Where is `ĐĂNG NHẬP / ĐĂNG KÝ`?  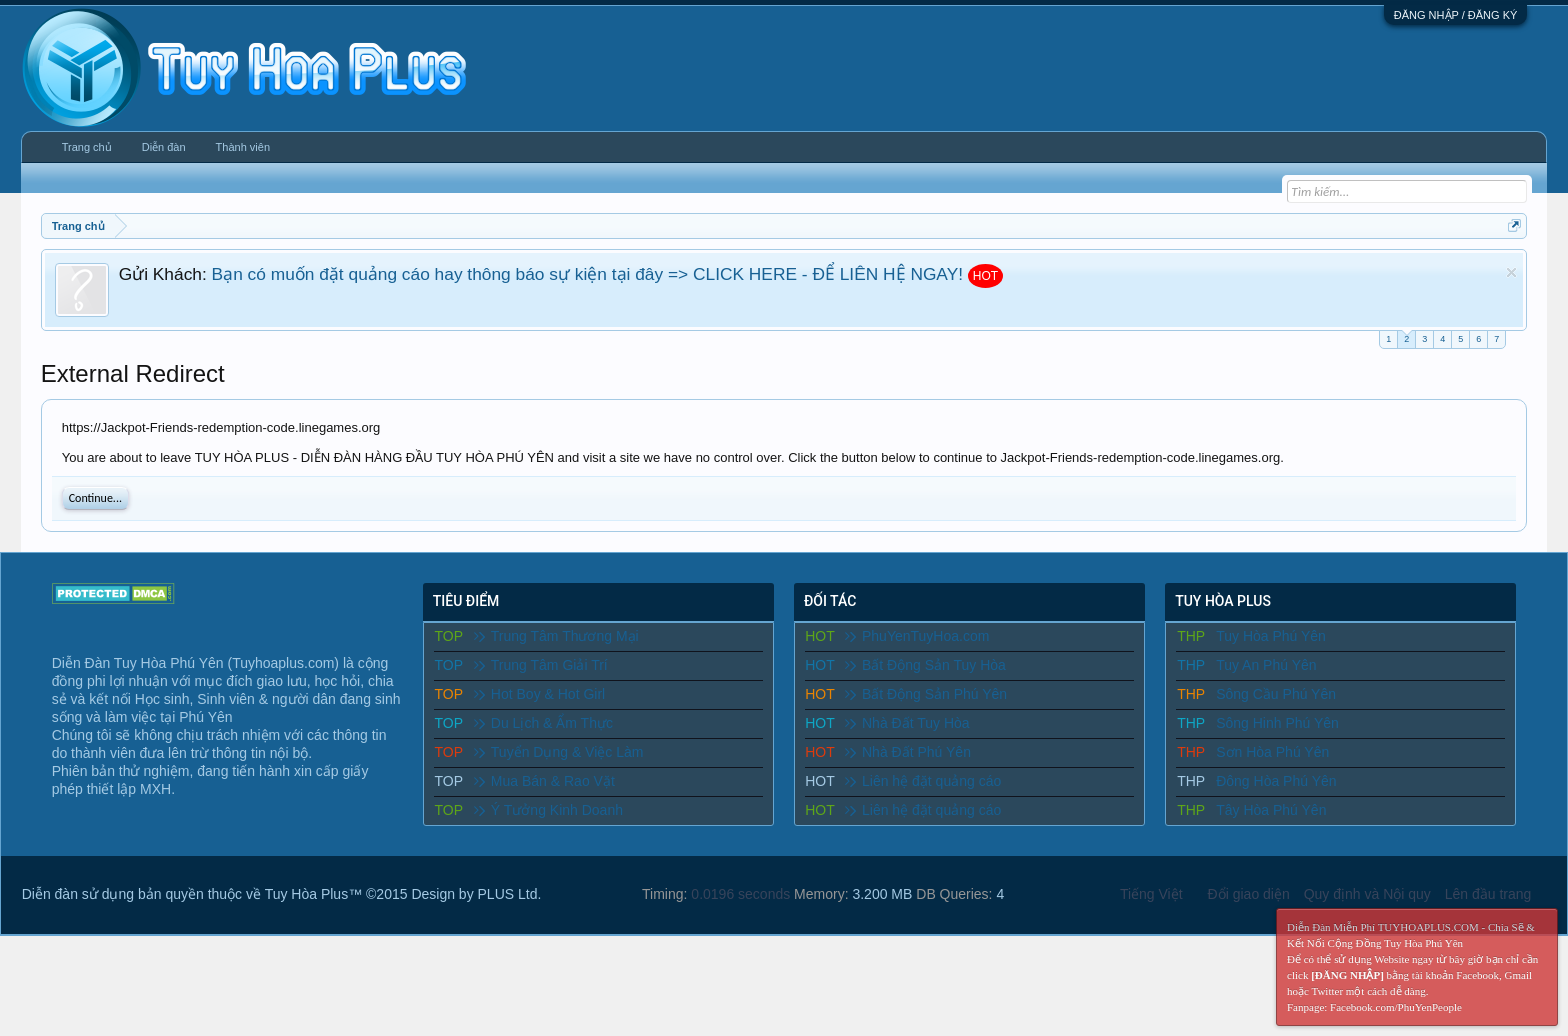 ĐĂNG NHẬP / ĐĂNG KÝ is located at coordinates (1456, 15).